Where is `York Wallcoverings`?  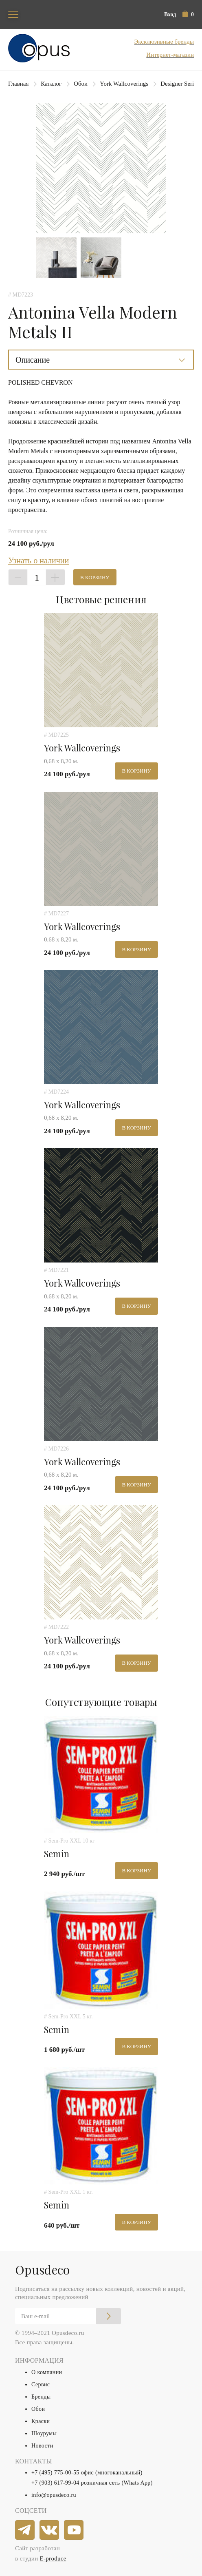 York Wallcoverings is located at coordinates (124, 83).